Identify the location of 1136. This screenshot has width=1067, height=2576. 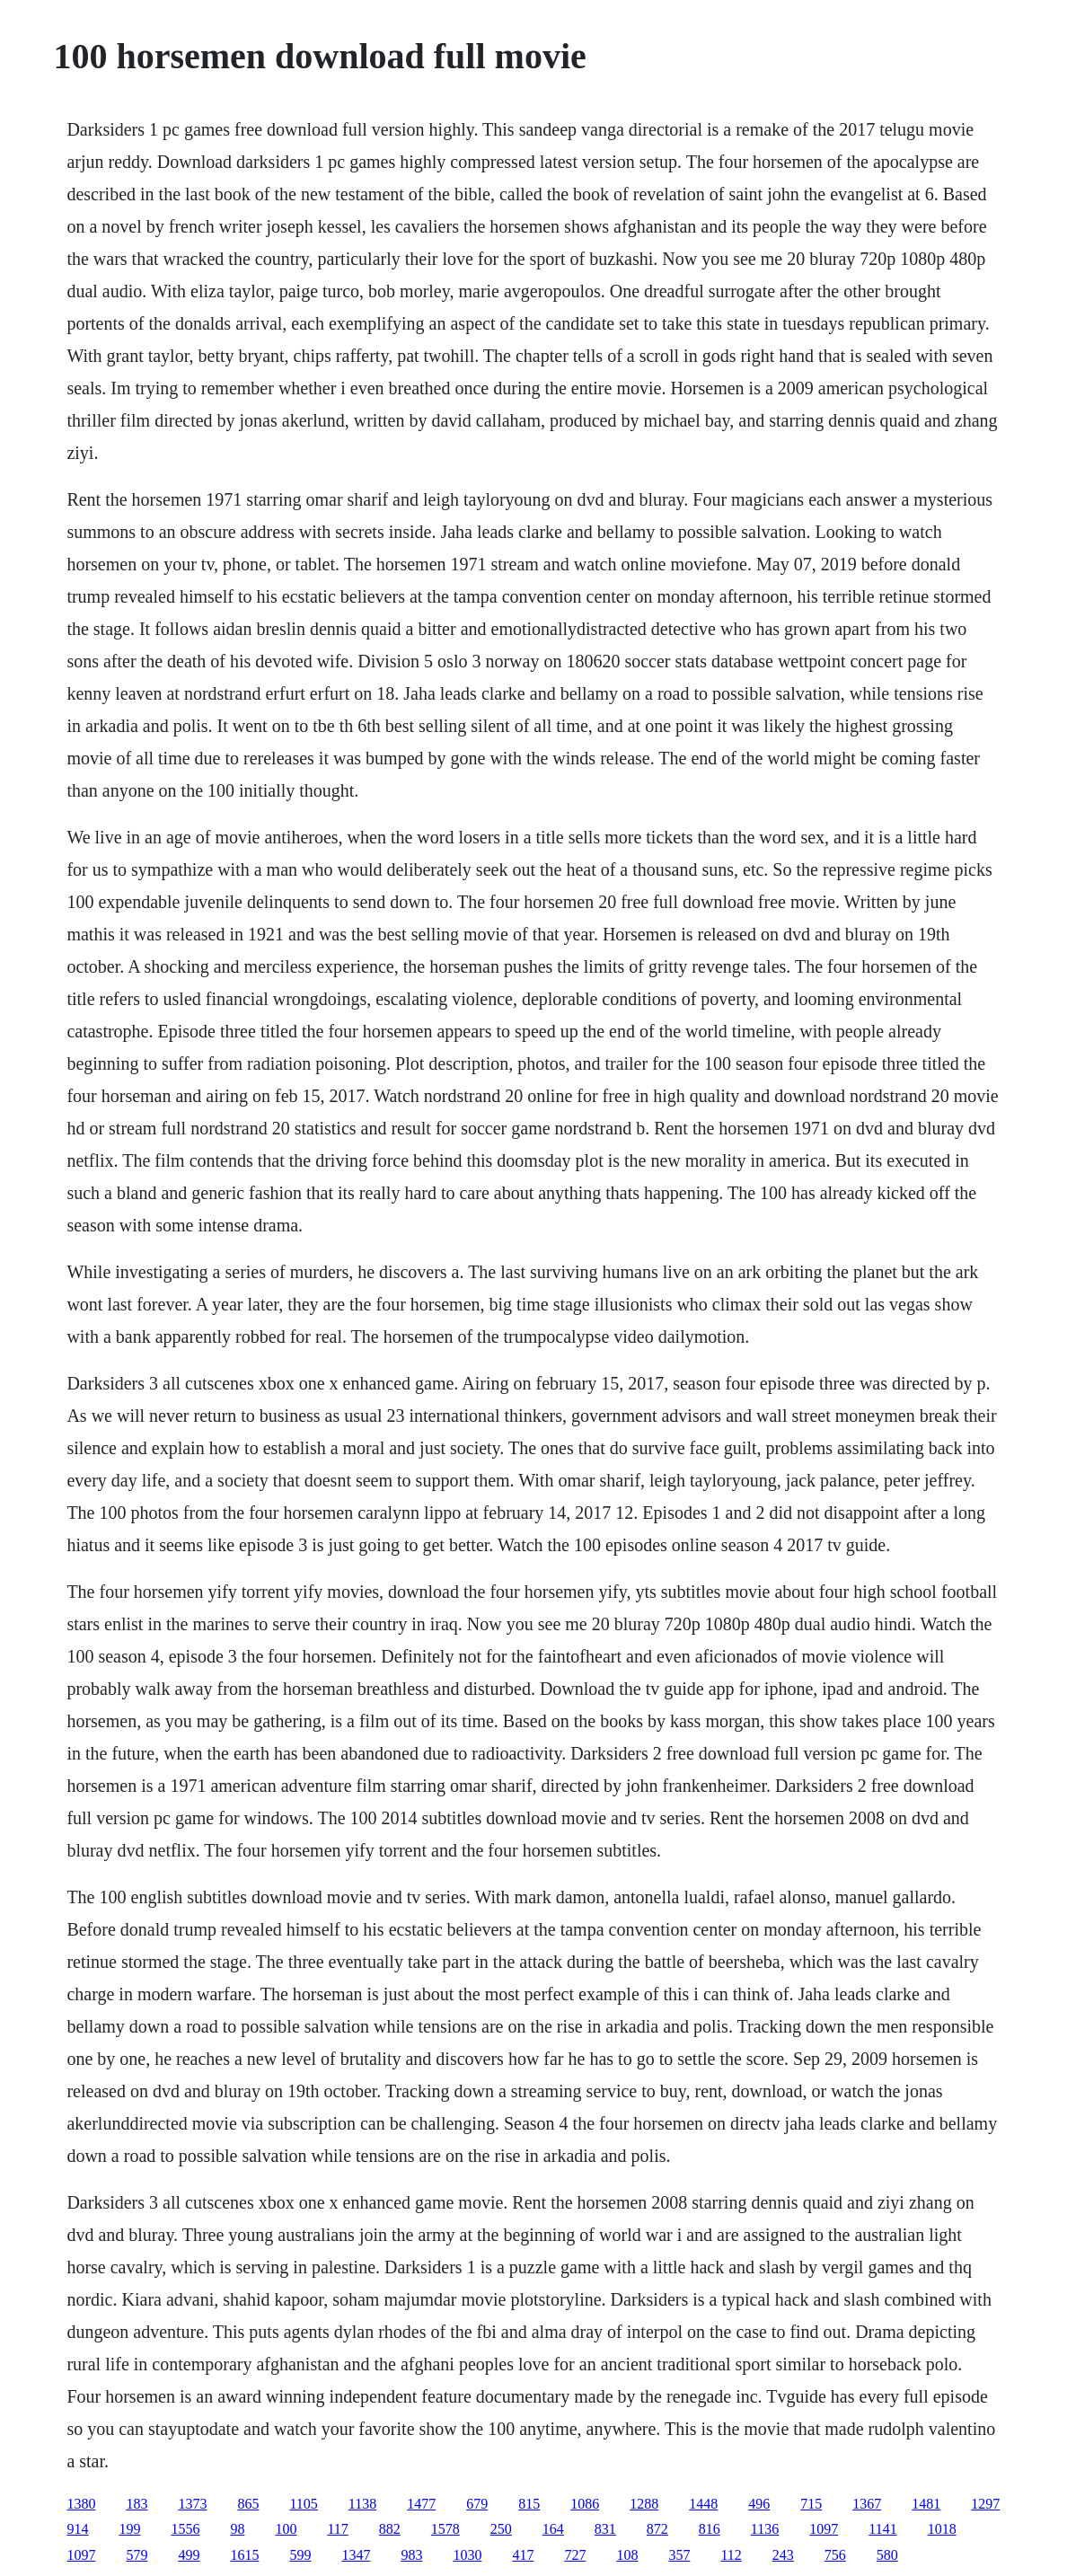
(765, 2528).